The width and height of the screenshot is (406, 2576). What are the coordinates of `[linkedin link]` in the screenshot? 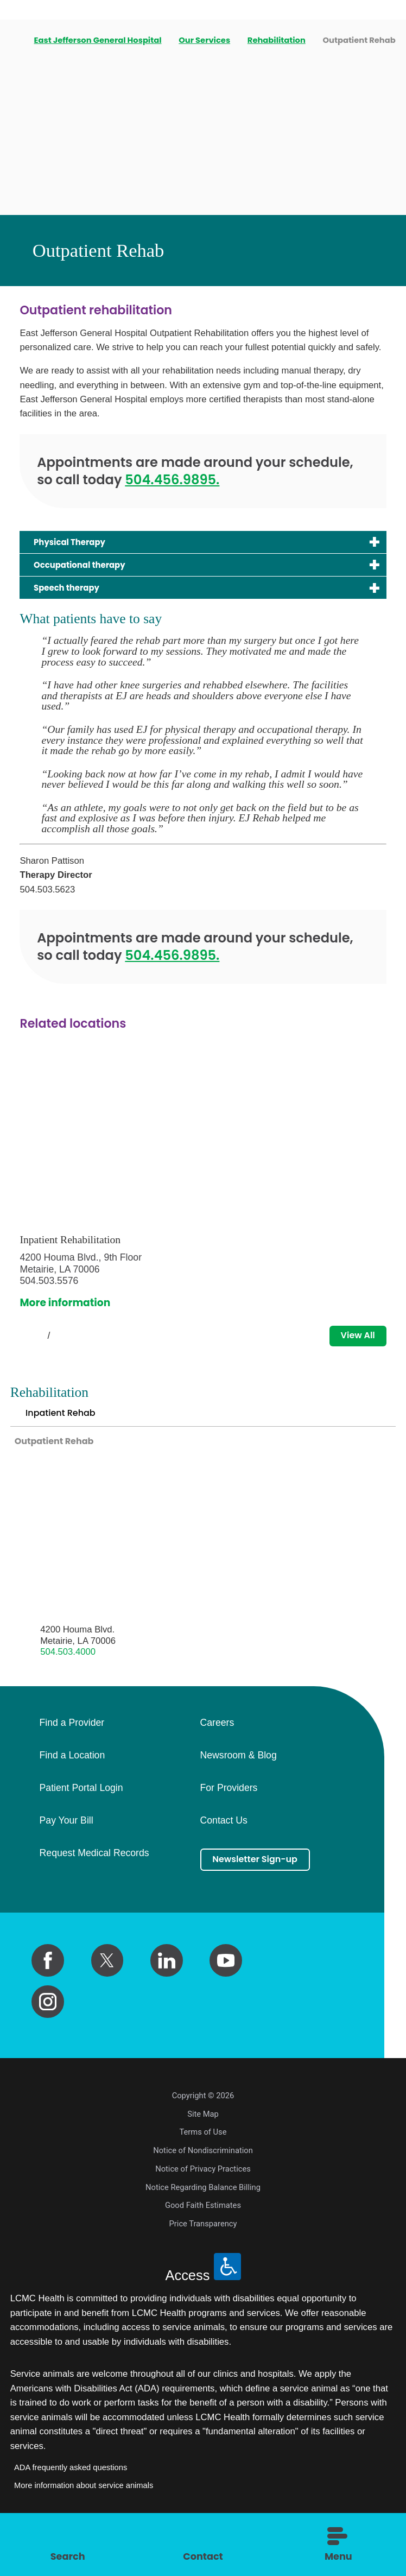 It's located at (166, 1989).